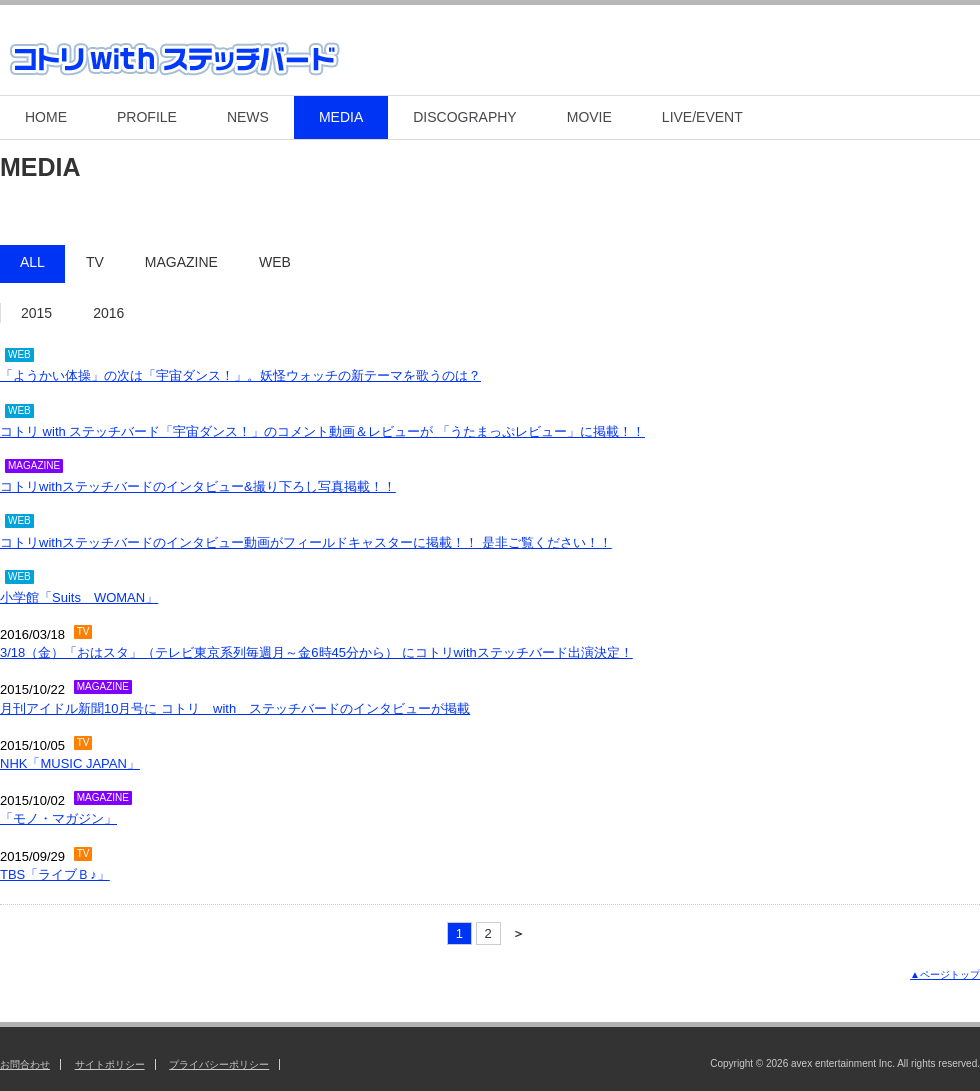  Describe the element at coordinates (322, 431) in the screenshot. I see `コトリ with ステッチバード「宇宙ダンス！」のコメント動画＆レビューが 「うたまっぷレビュー」に掲載！！` at that location.